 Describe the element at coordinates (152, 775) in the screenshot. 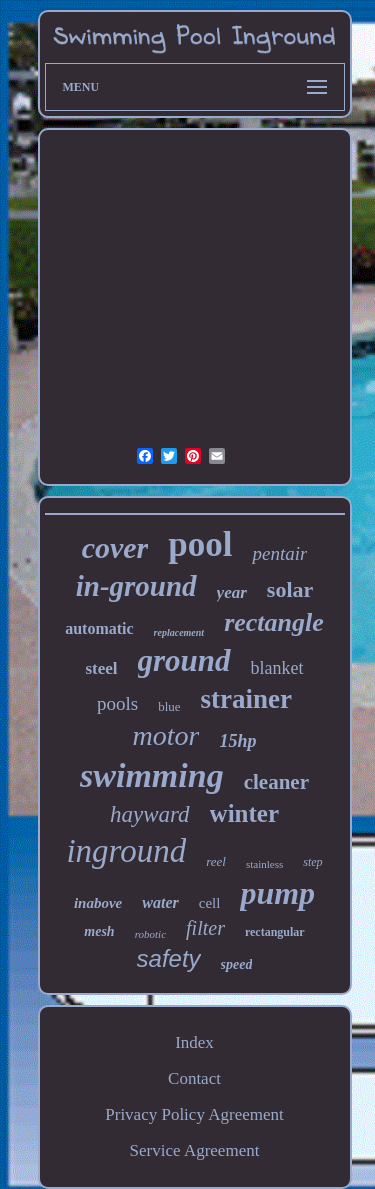

I see `swimming` at that location.